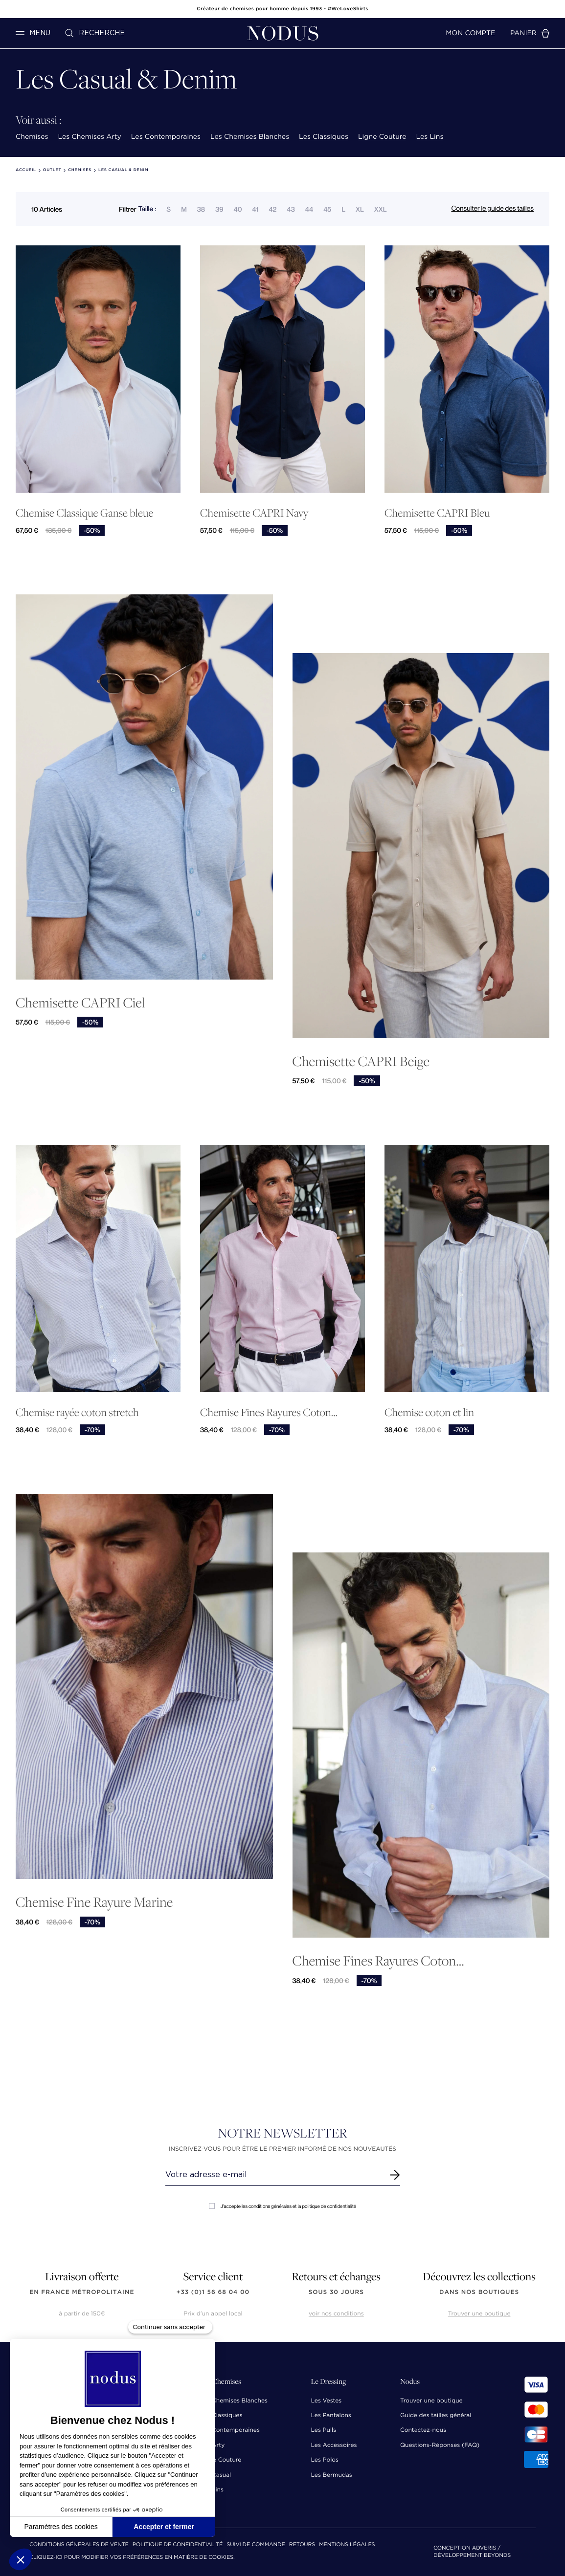 This screenshot has width=565, height=2576. Describe the element at coordinates (94, 1902) in the screenshot. I see `Chemise Fine Rayure Marine` at that location.